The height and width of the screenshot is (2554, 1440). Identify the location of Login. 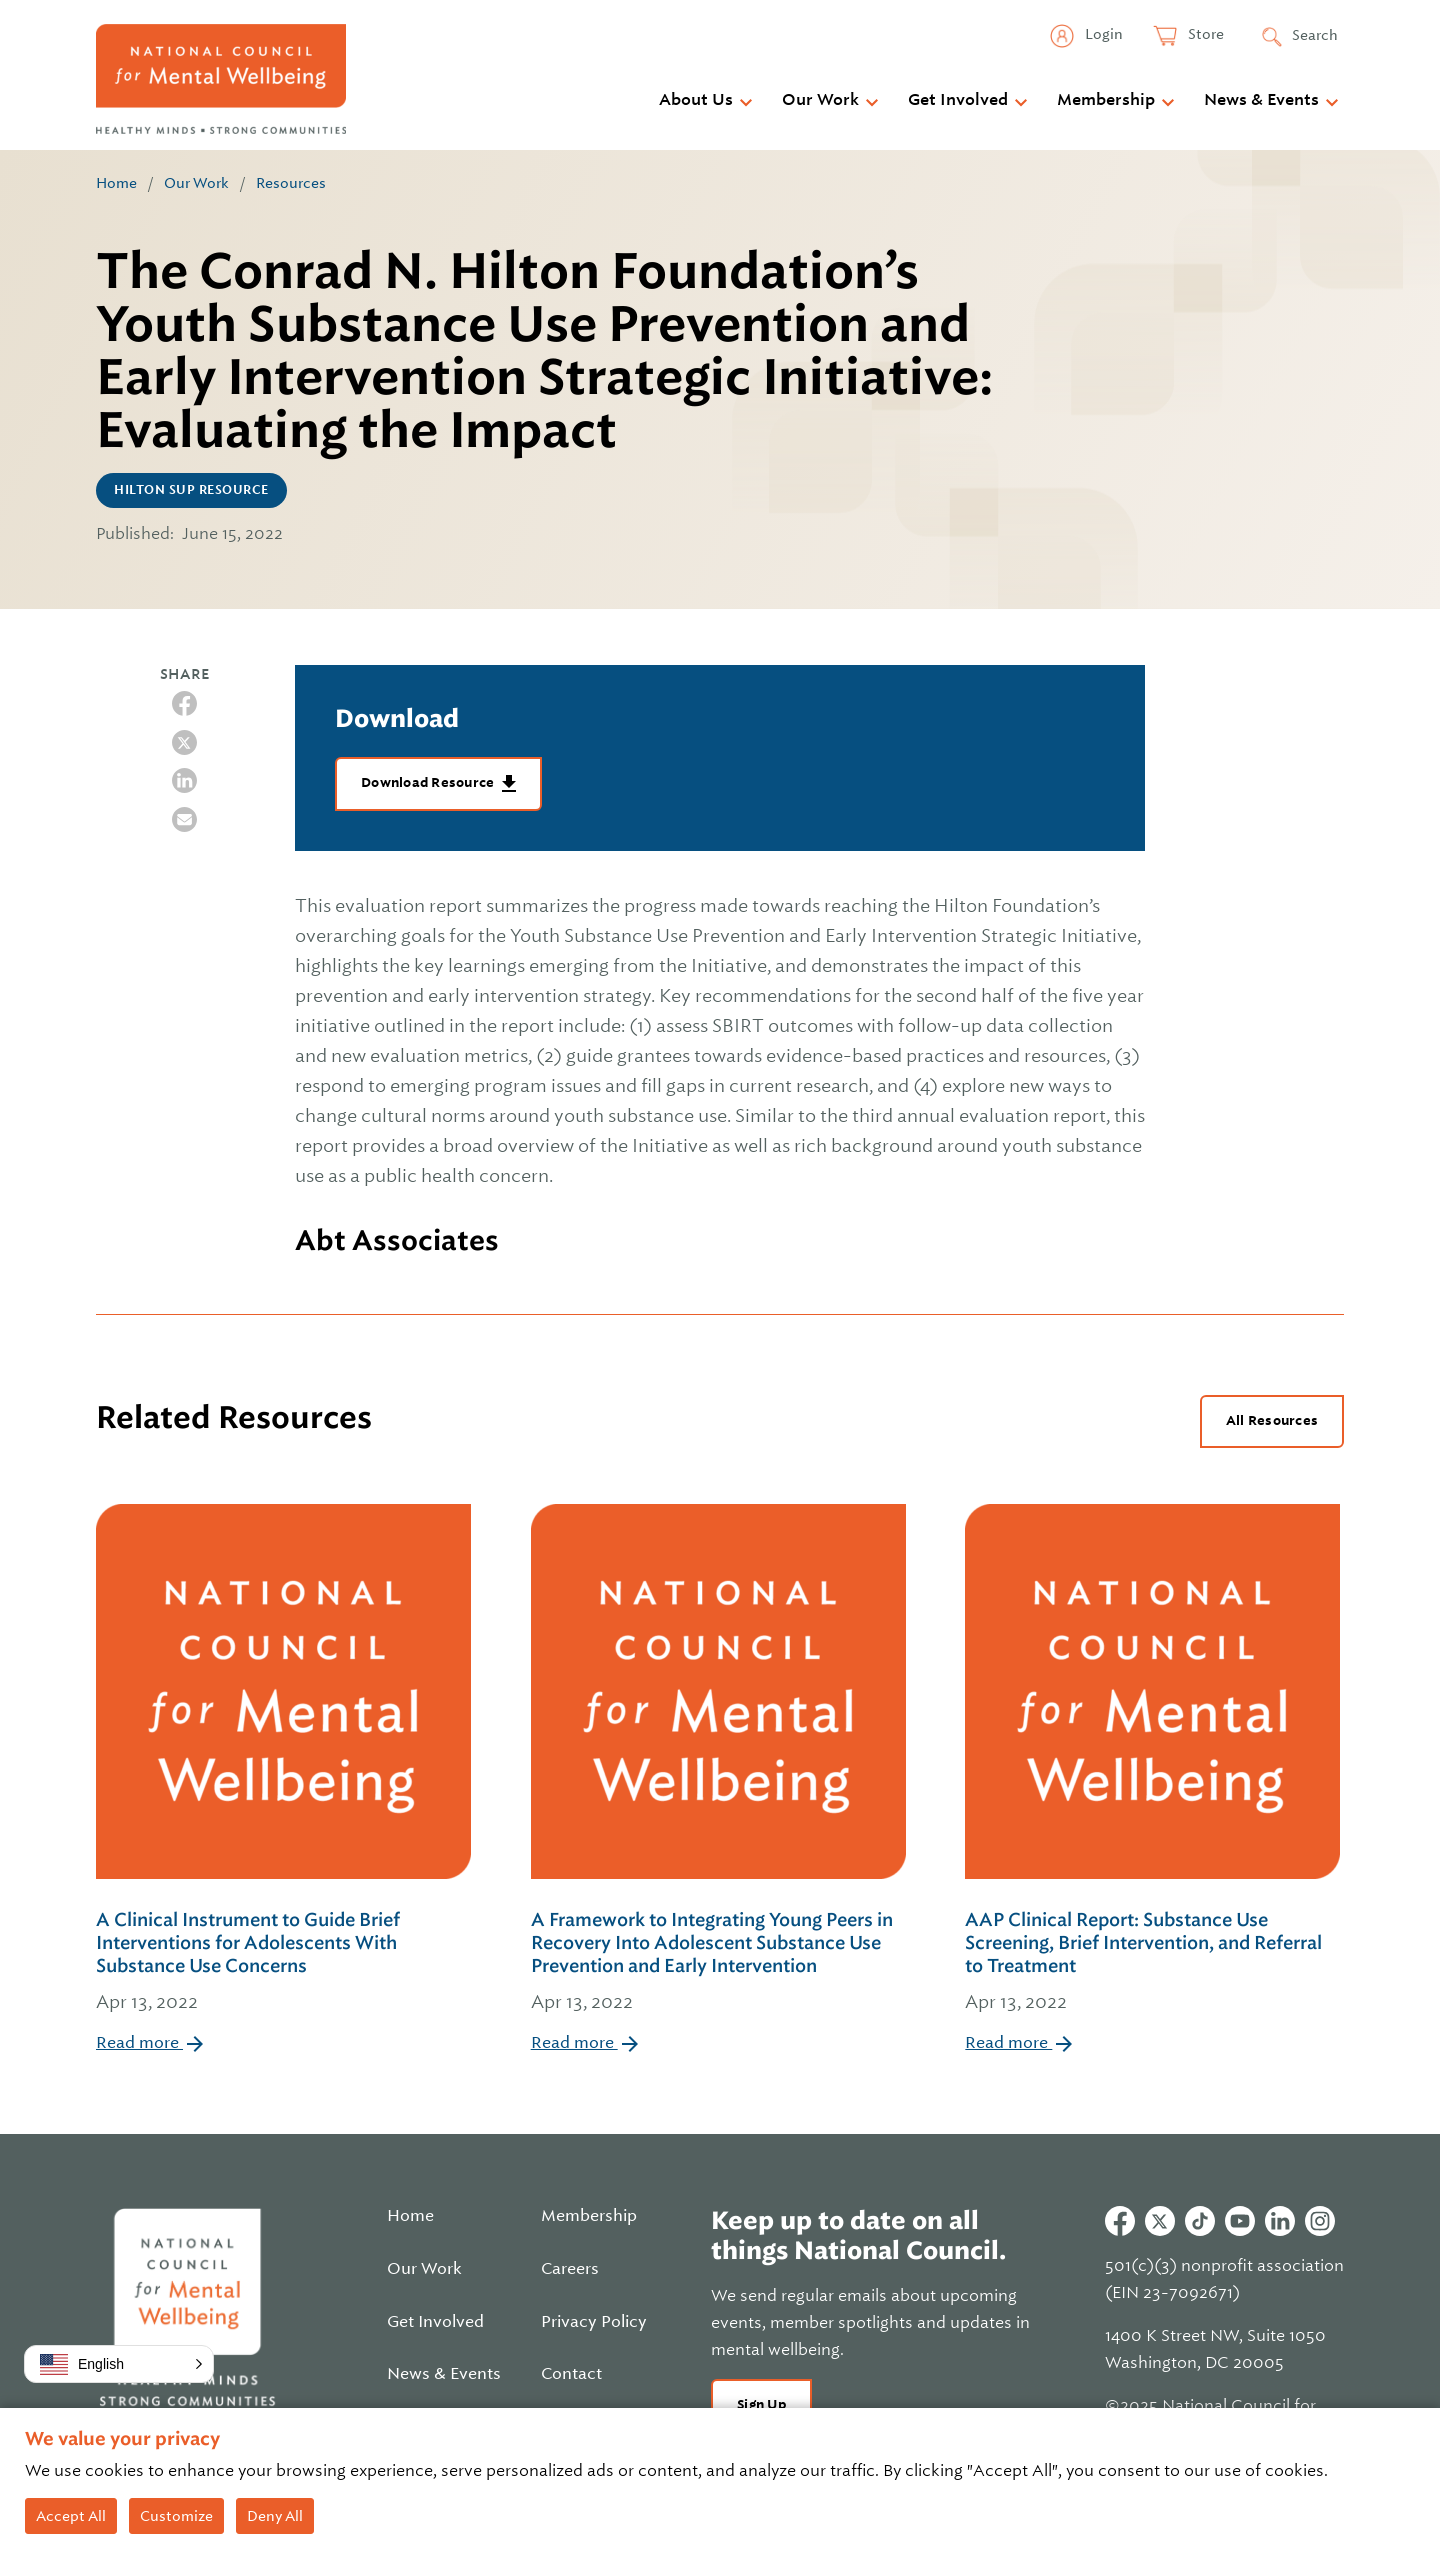
(1102, 34).